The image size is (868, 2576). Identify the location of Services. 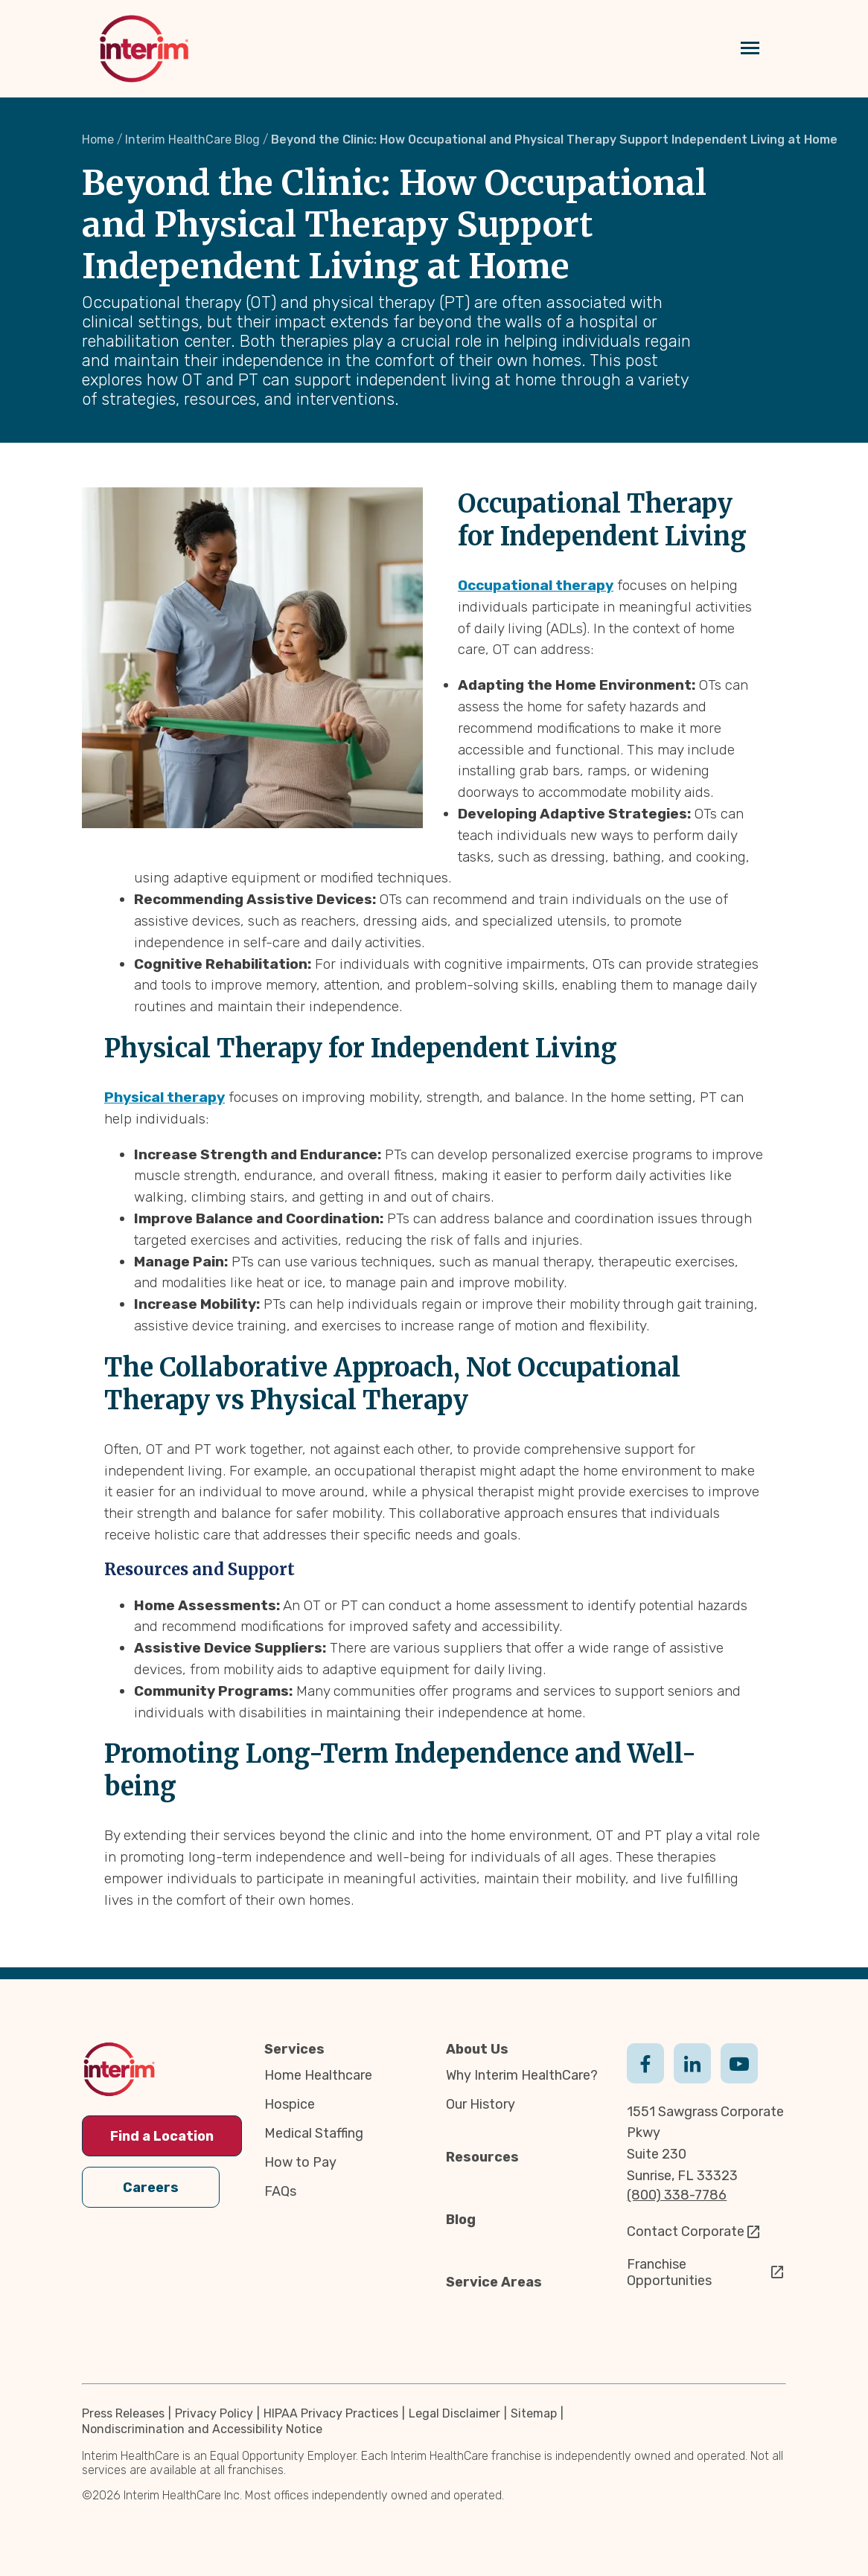
(294, 2049).